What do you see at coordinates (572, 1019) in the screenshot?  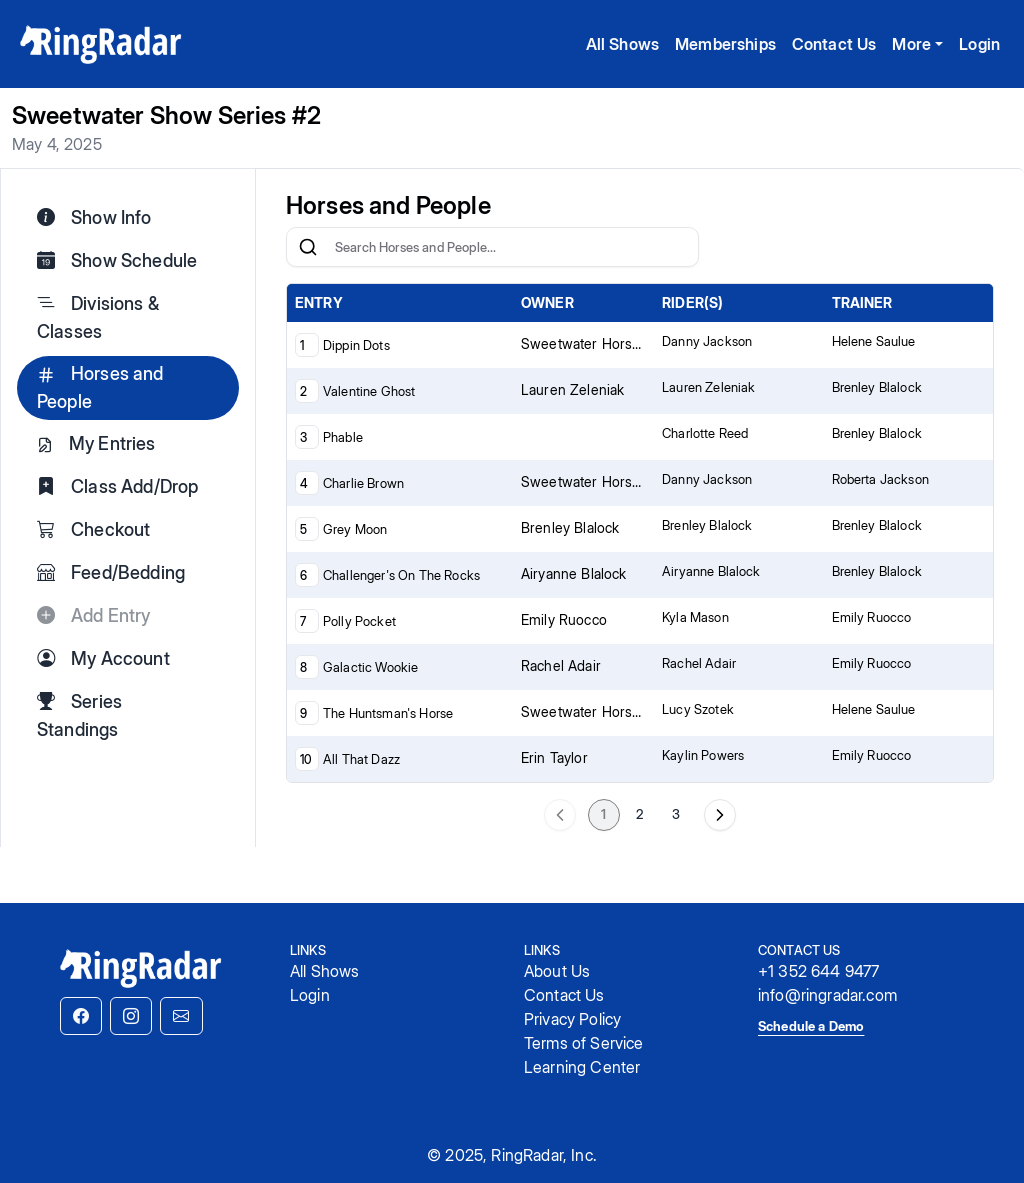 I see `Privacy Policy` at bounding box center [572, 1019].